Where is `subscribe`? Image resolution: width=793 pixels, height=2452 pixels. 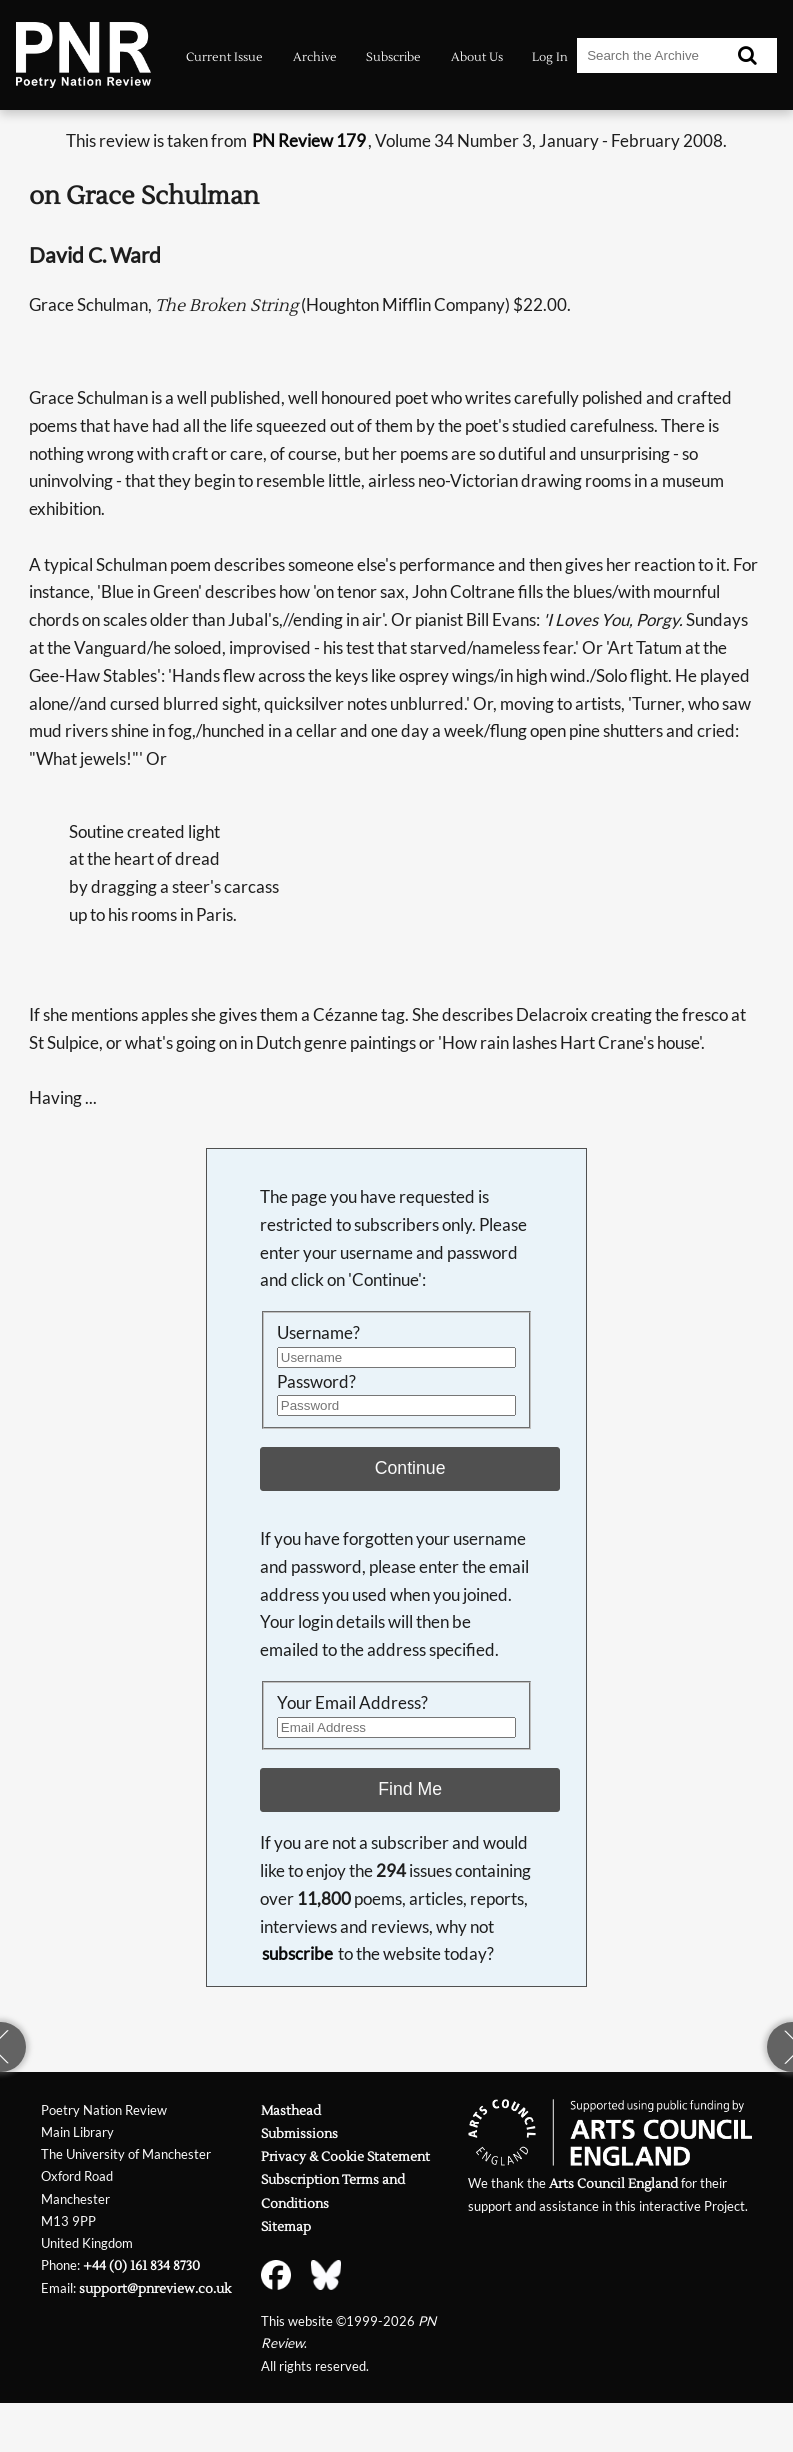
subscribe is located at coordinates (297, 1953).